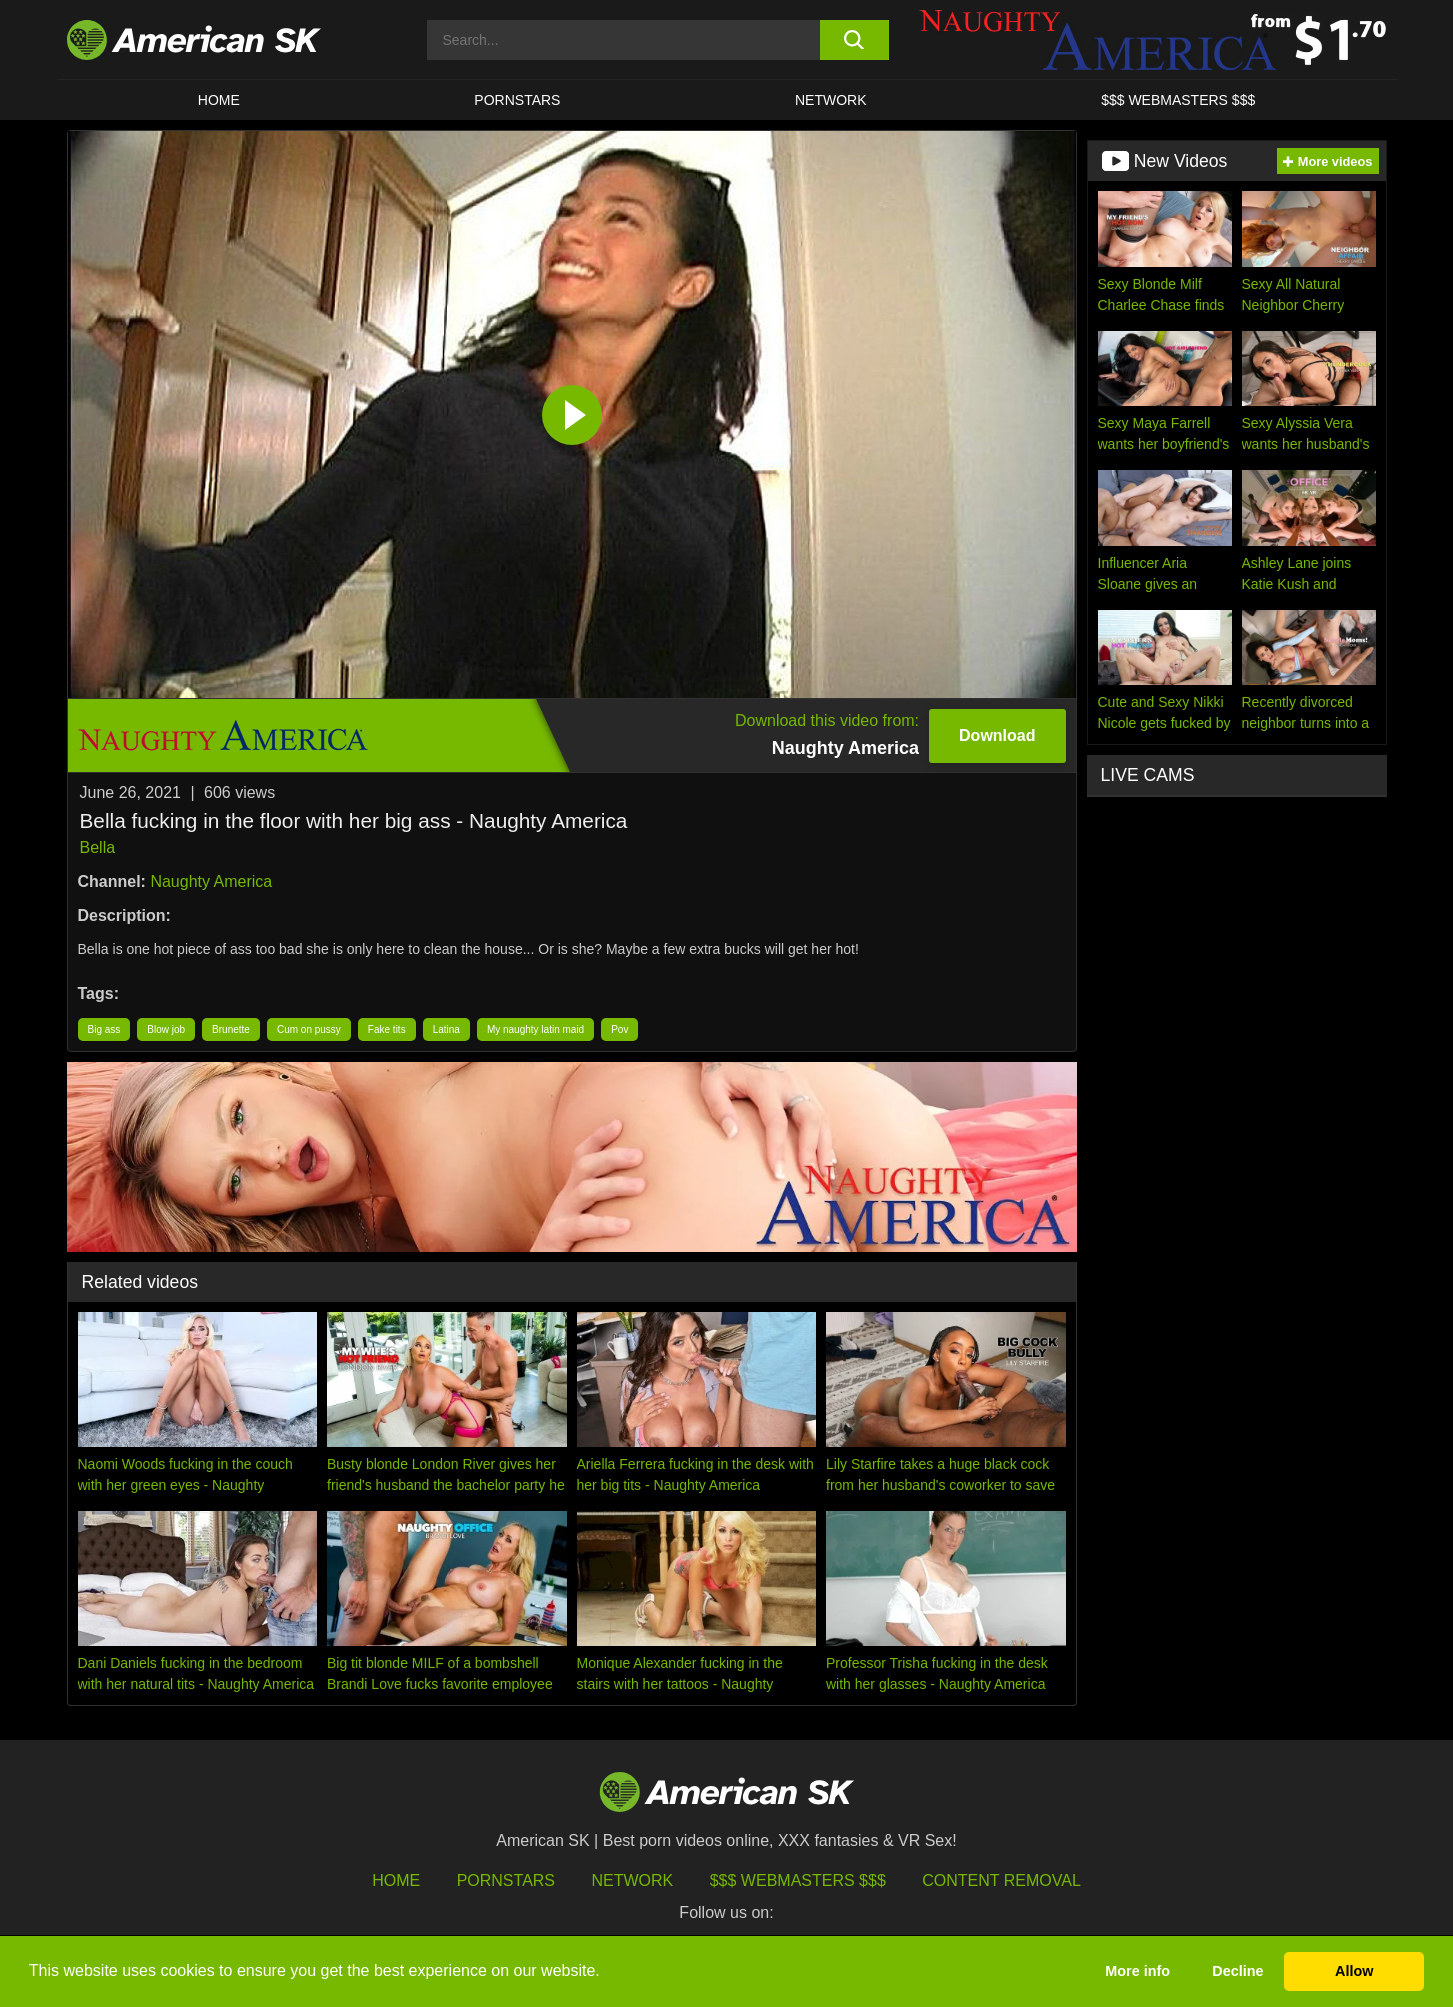 The width and height of the screenshot is (1453, 2007). Describe the element at coordinates (1178, 100) in the screenshot. I see `$$$ WEBMASTERS $$$` at that location.